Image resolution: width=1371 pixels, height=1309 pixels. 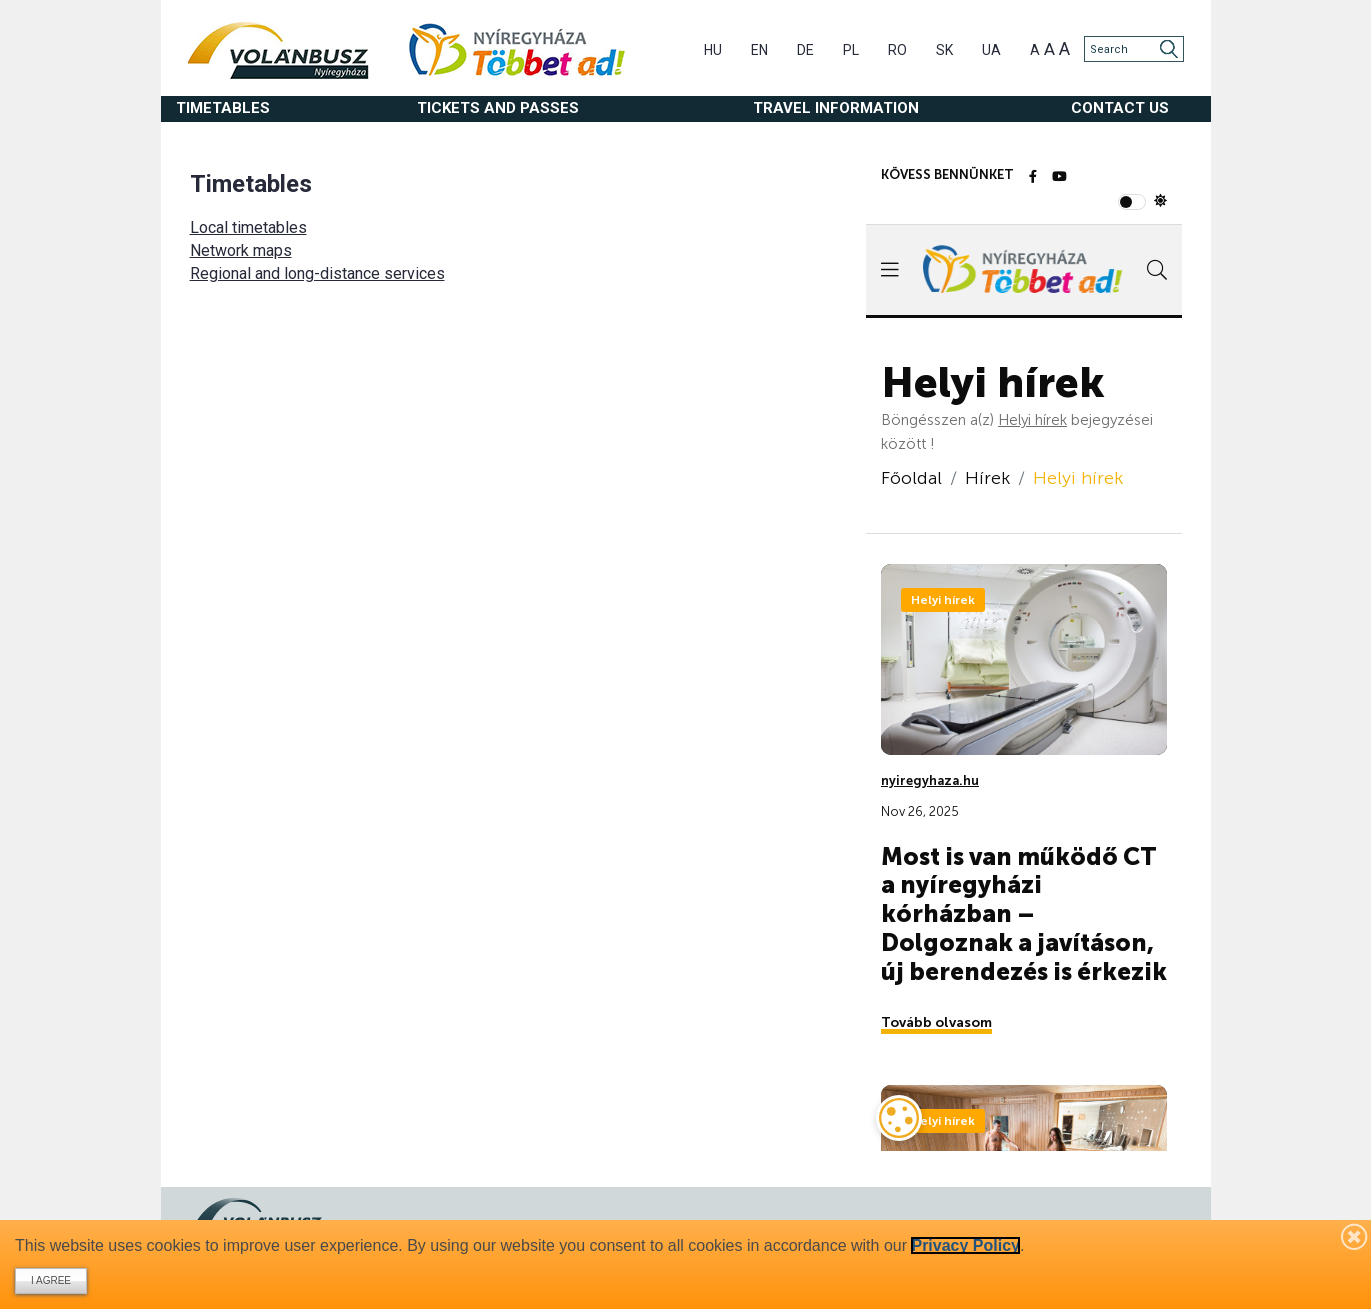 I want to click on SK, so click(x=944, y=50).